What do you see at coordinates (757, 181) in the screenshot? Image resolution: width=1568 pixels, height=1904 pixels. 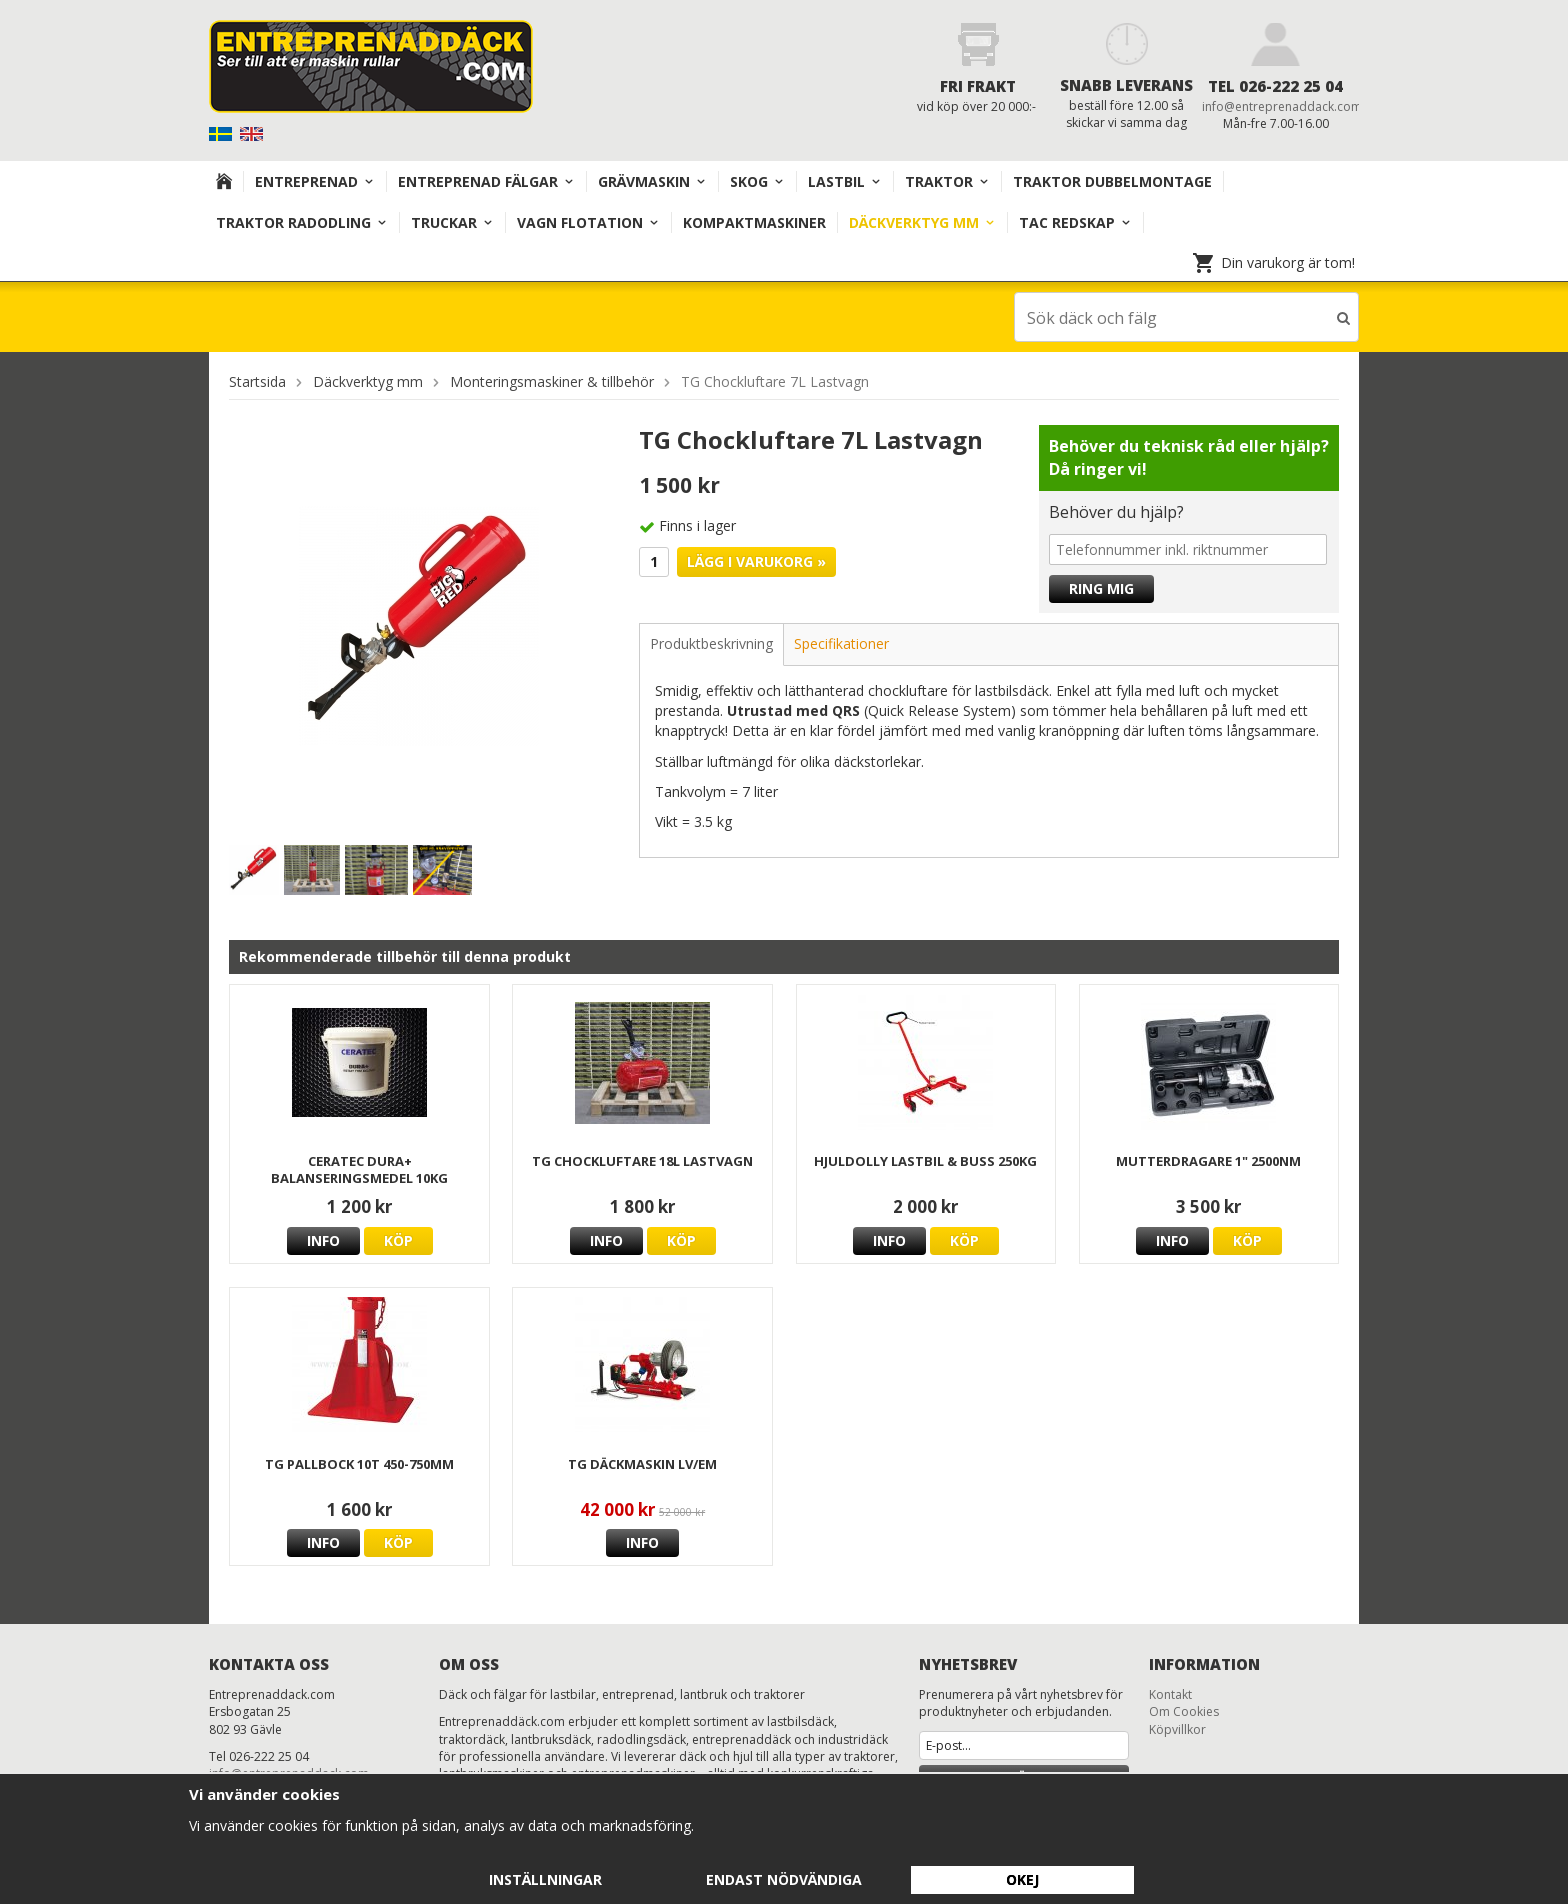 I see `Skog` at bounding box center [757, 181].